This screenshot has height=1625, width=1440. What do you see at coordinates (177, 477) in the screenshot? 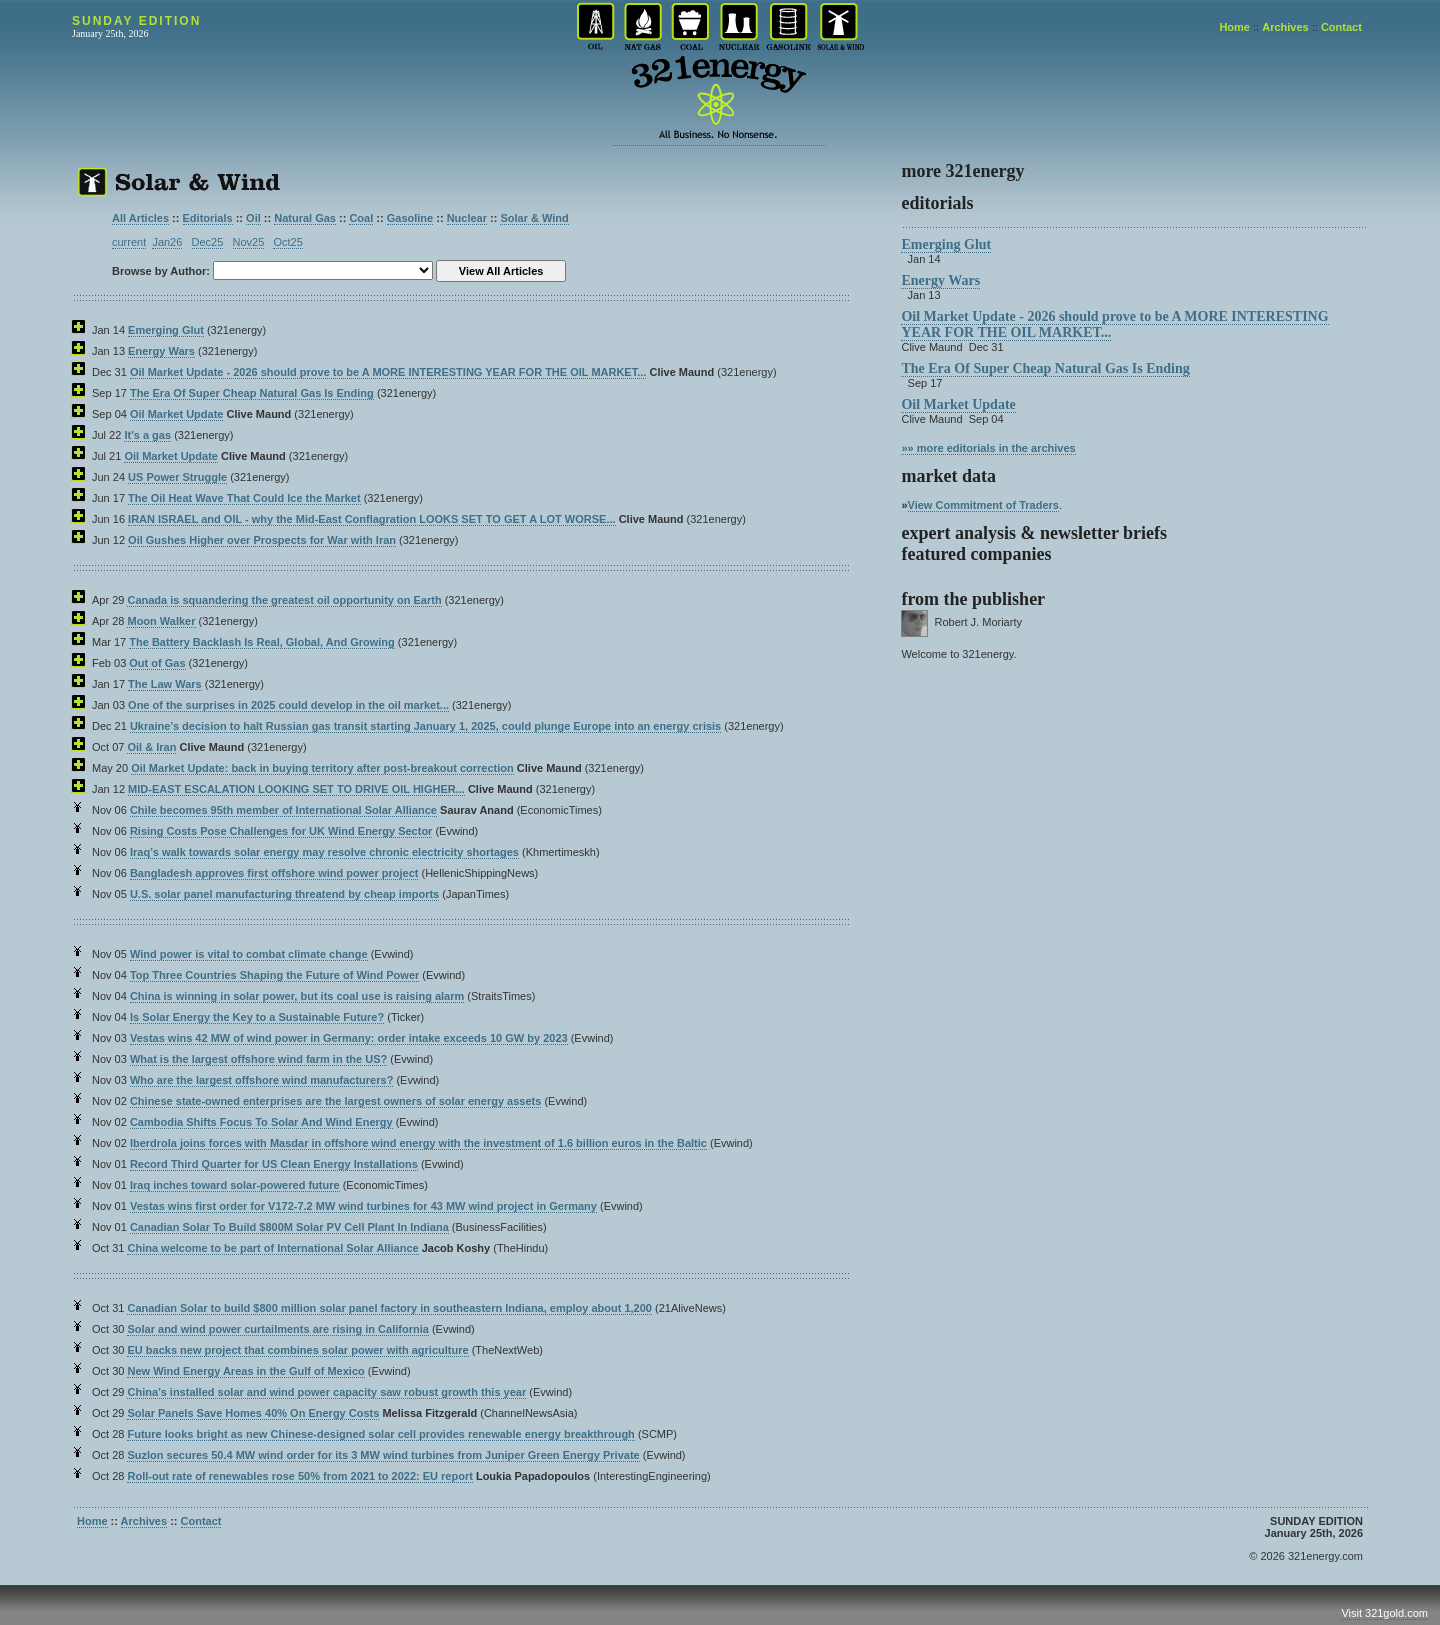
I see `US Power Struggle` at bounding box center [177, 477].